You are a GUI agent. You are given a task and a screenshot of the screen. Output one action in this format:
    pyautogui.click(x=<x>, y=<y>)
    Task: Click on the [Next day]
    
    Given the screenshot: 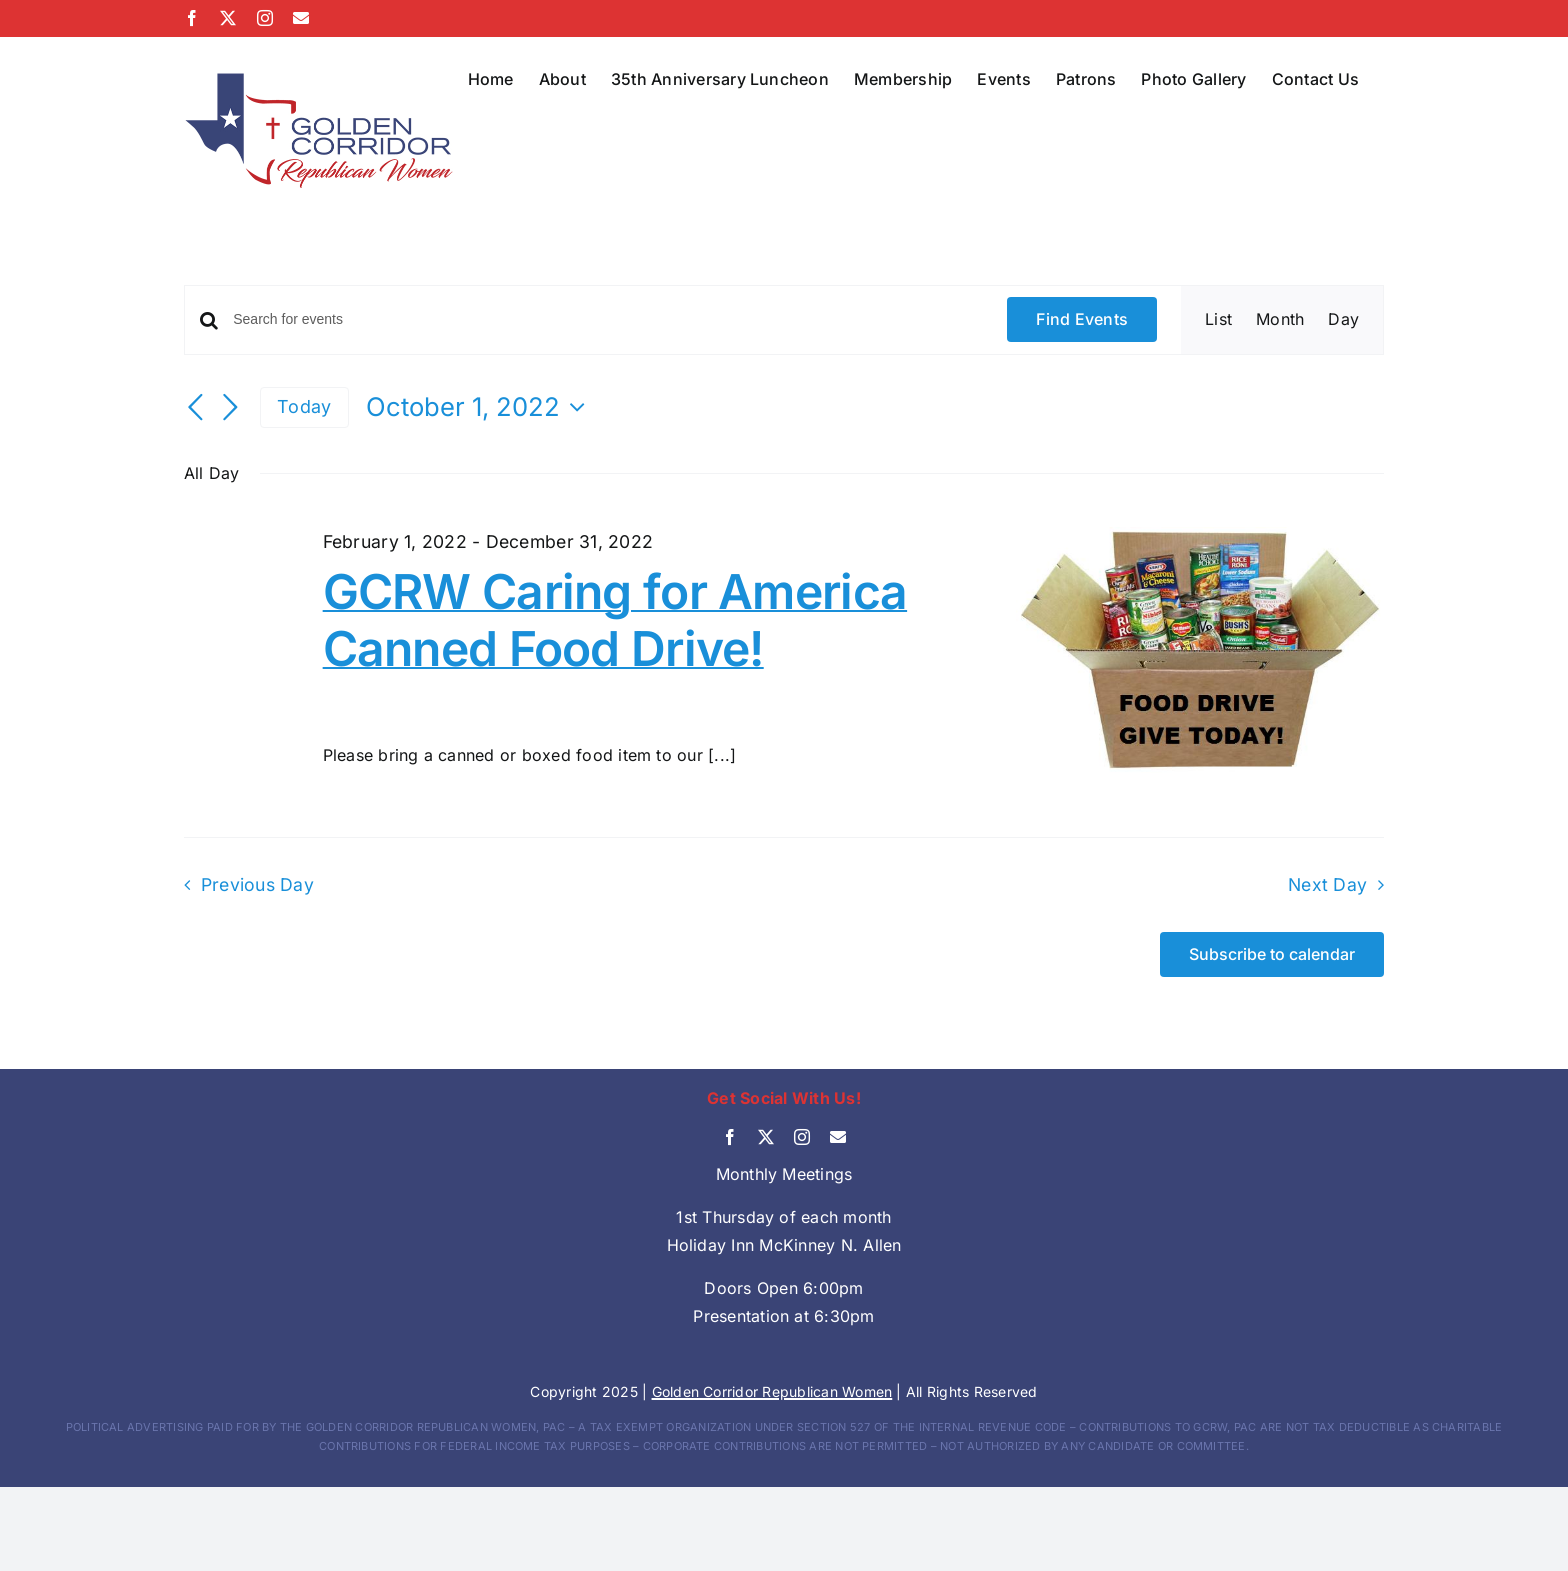 What is the action you would take?
    pyautogui.click(x=230, y=409)
    